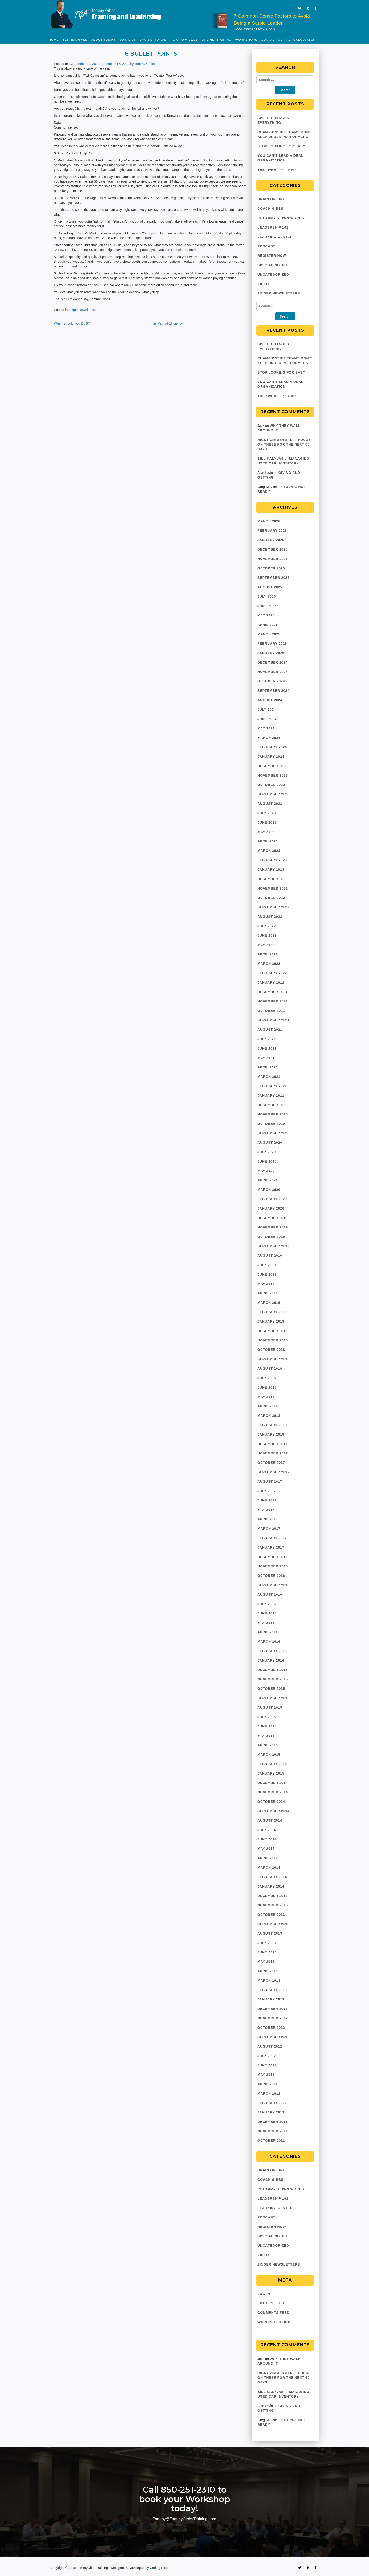  I want to click on May 2019, so click(266, 1284).